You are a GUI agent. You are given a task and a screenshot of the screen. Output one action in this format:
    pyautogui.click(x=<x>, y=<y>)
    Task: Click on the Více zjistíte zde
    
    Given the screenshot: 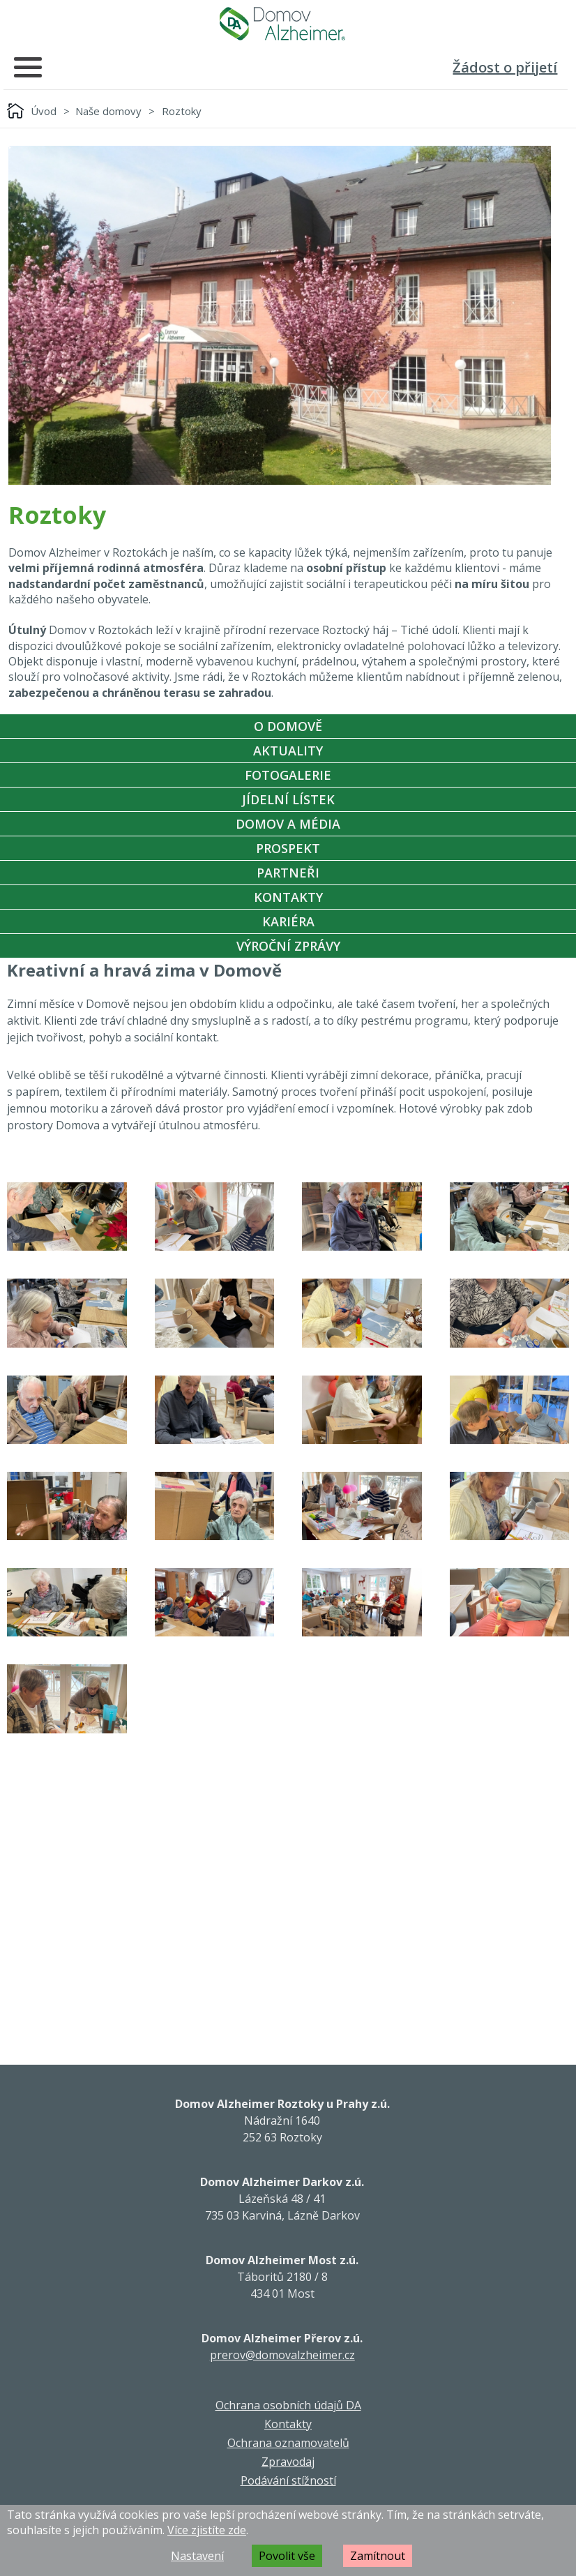 What is the action you would take?
    pyautogui.click(x=206, y=2530)
    